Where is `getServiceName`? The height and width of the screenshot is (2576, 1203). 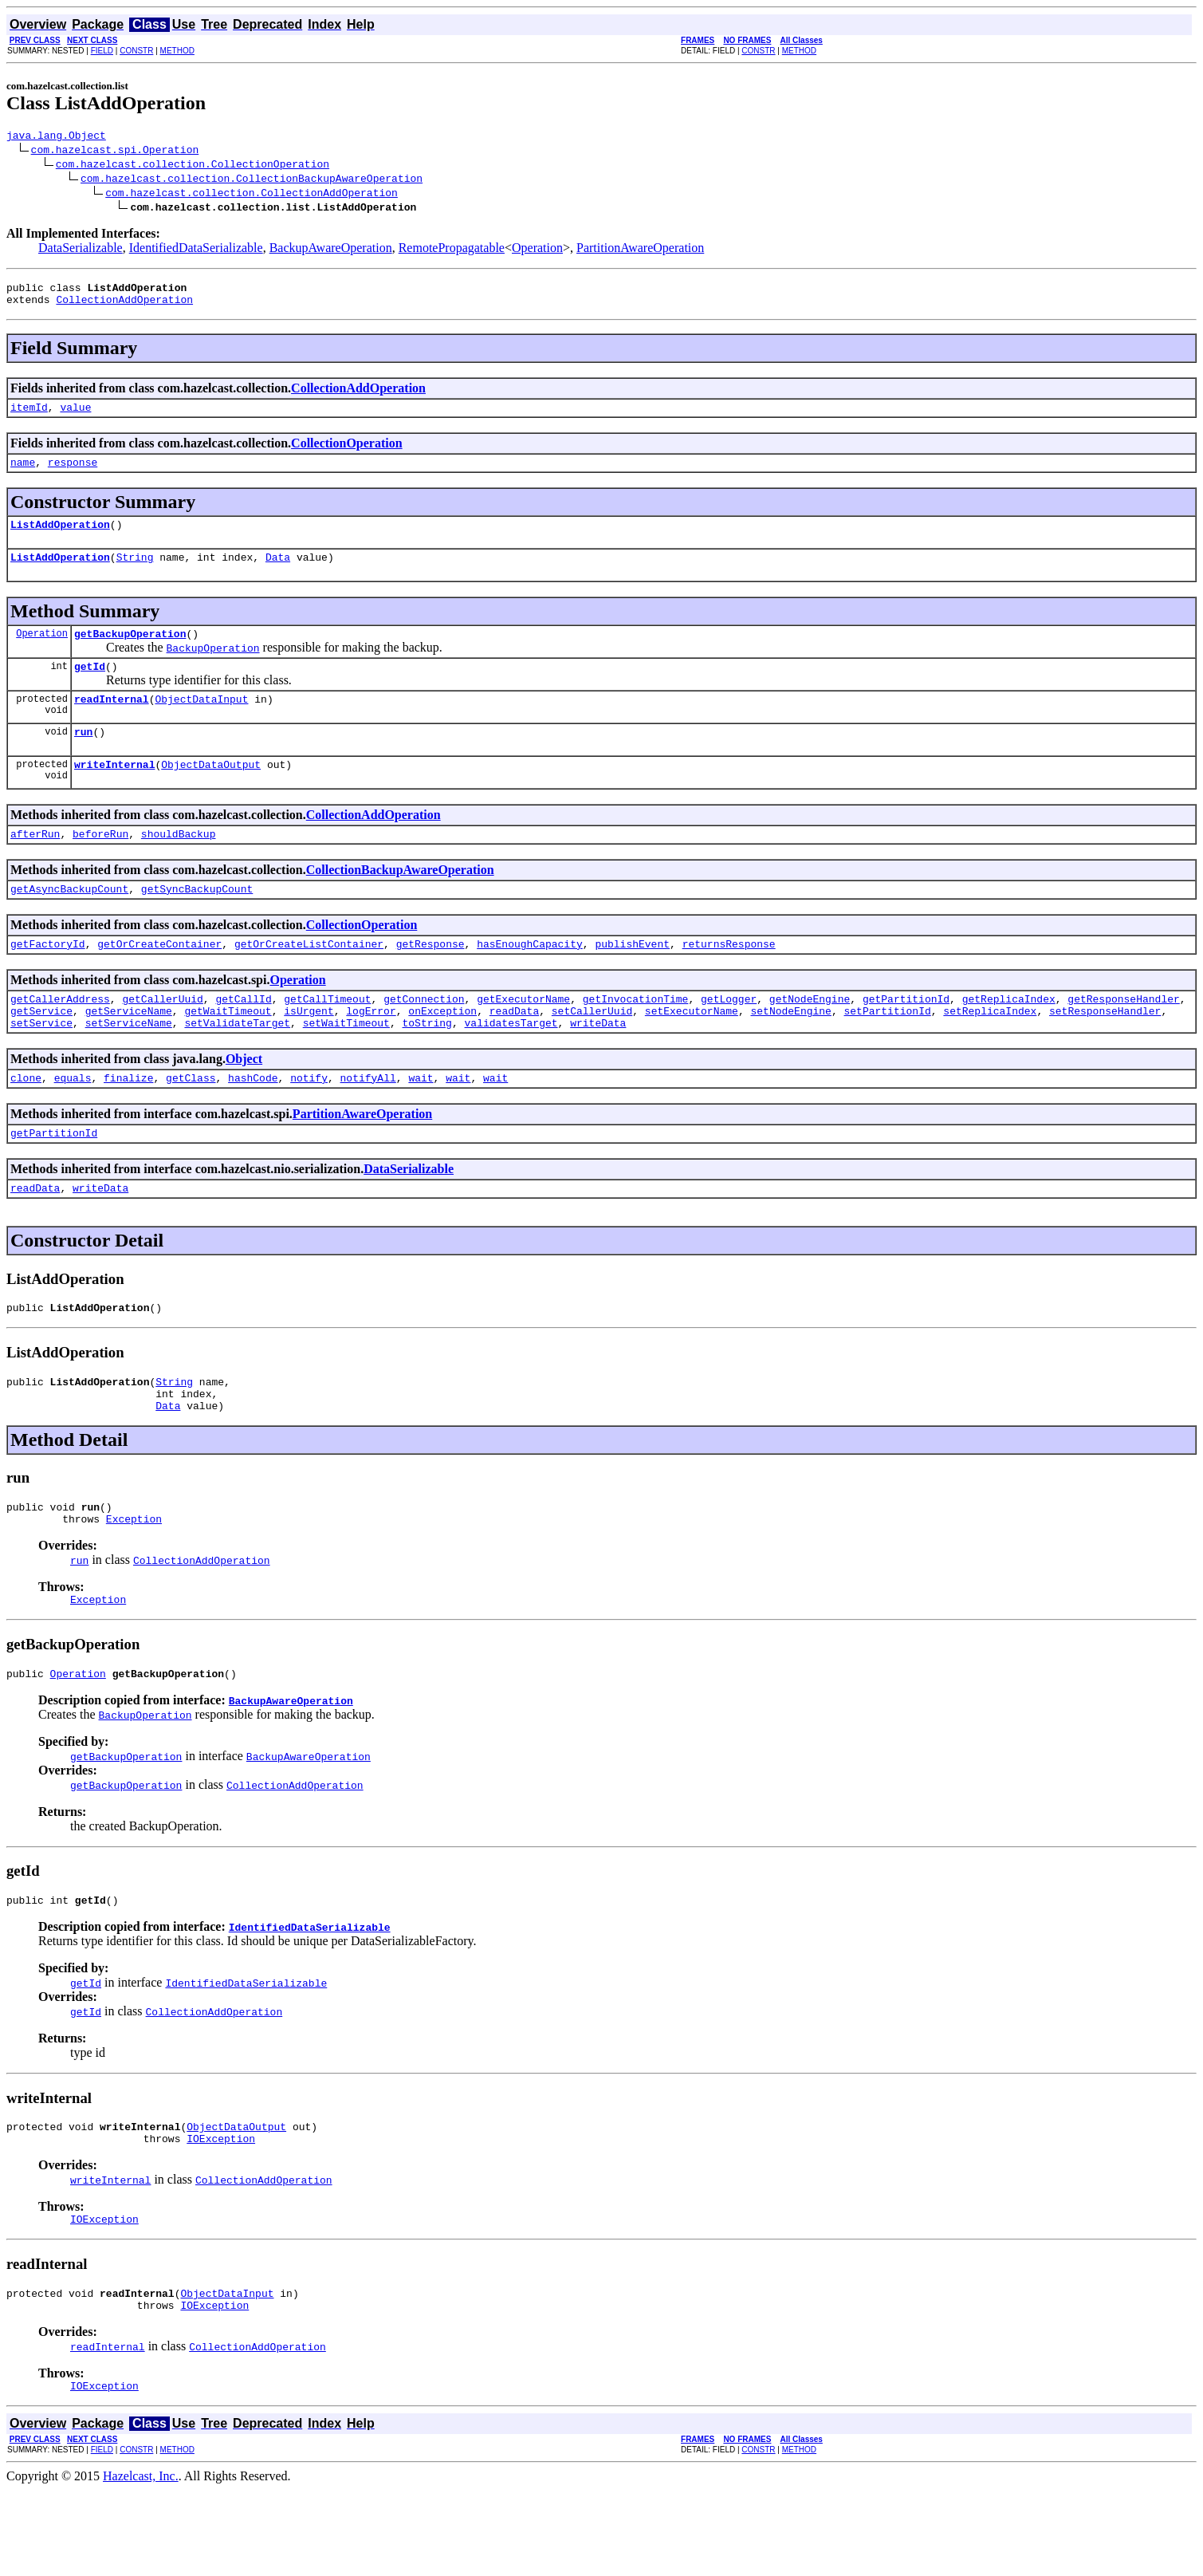 getServiceName is located at coordinates (128, 1051).